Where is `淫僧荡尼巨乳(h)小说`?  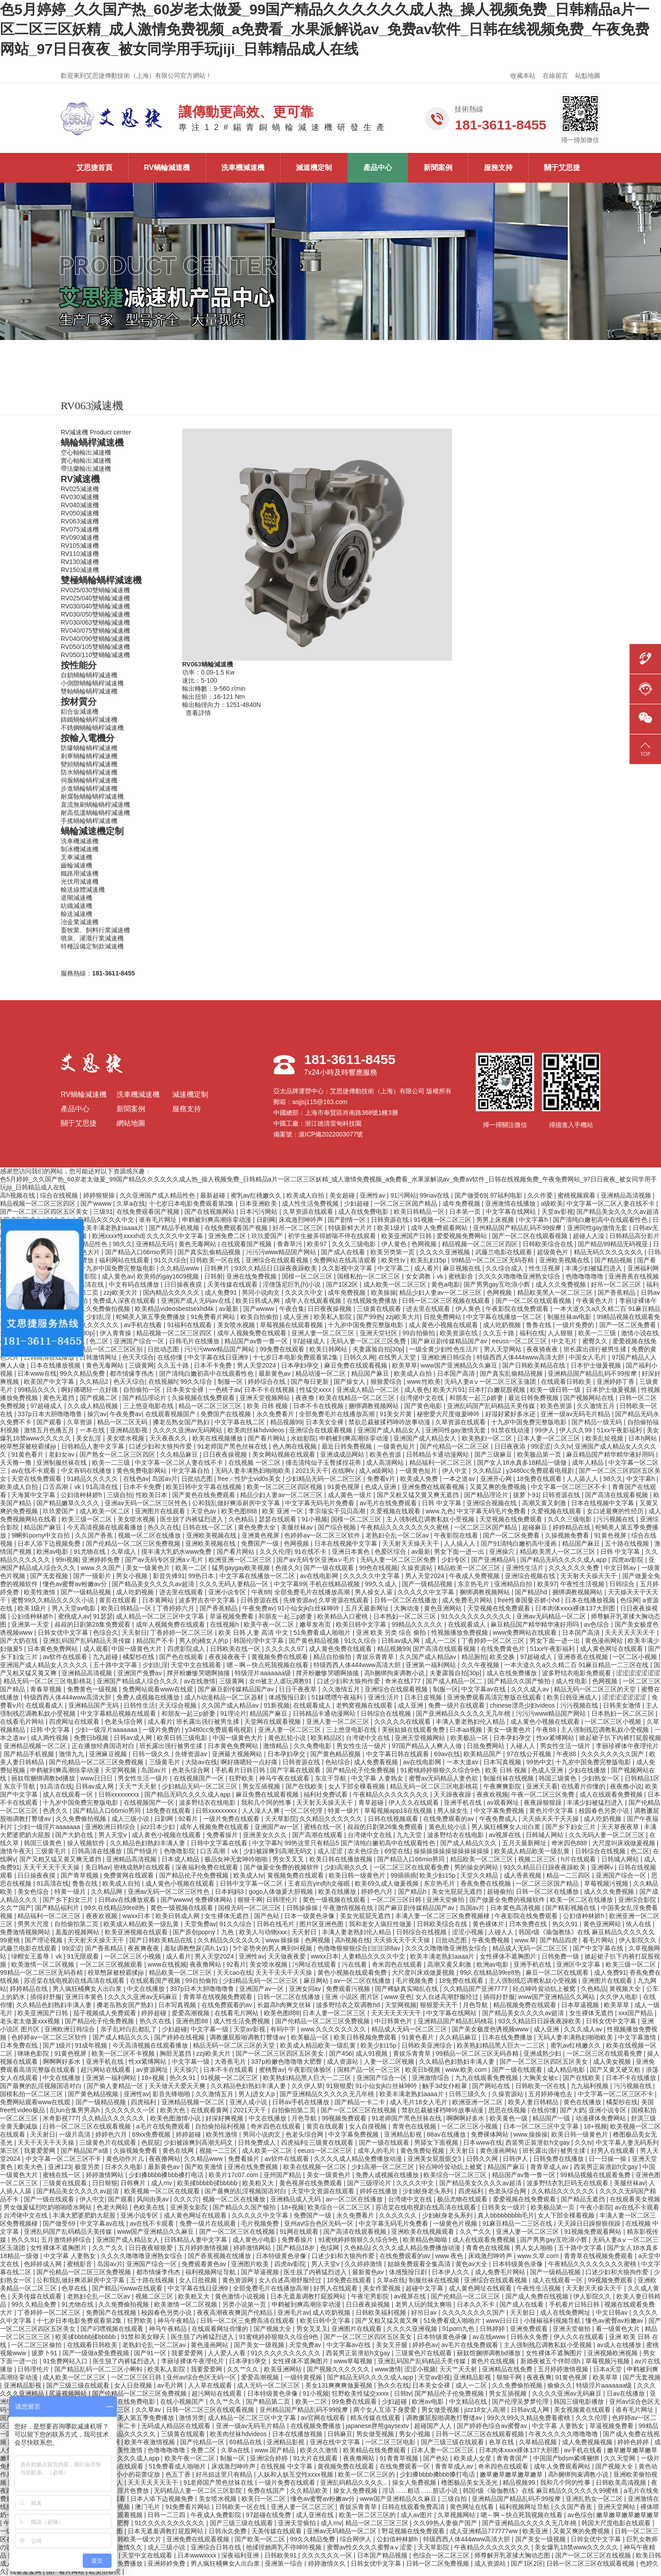 淫僧荡尼巨乳(h)小说 is located at coordinates (292, 1284).